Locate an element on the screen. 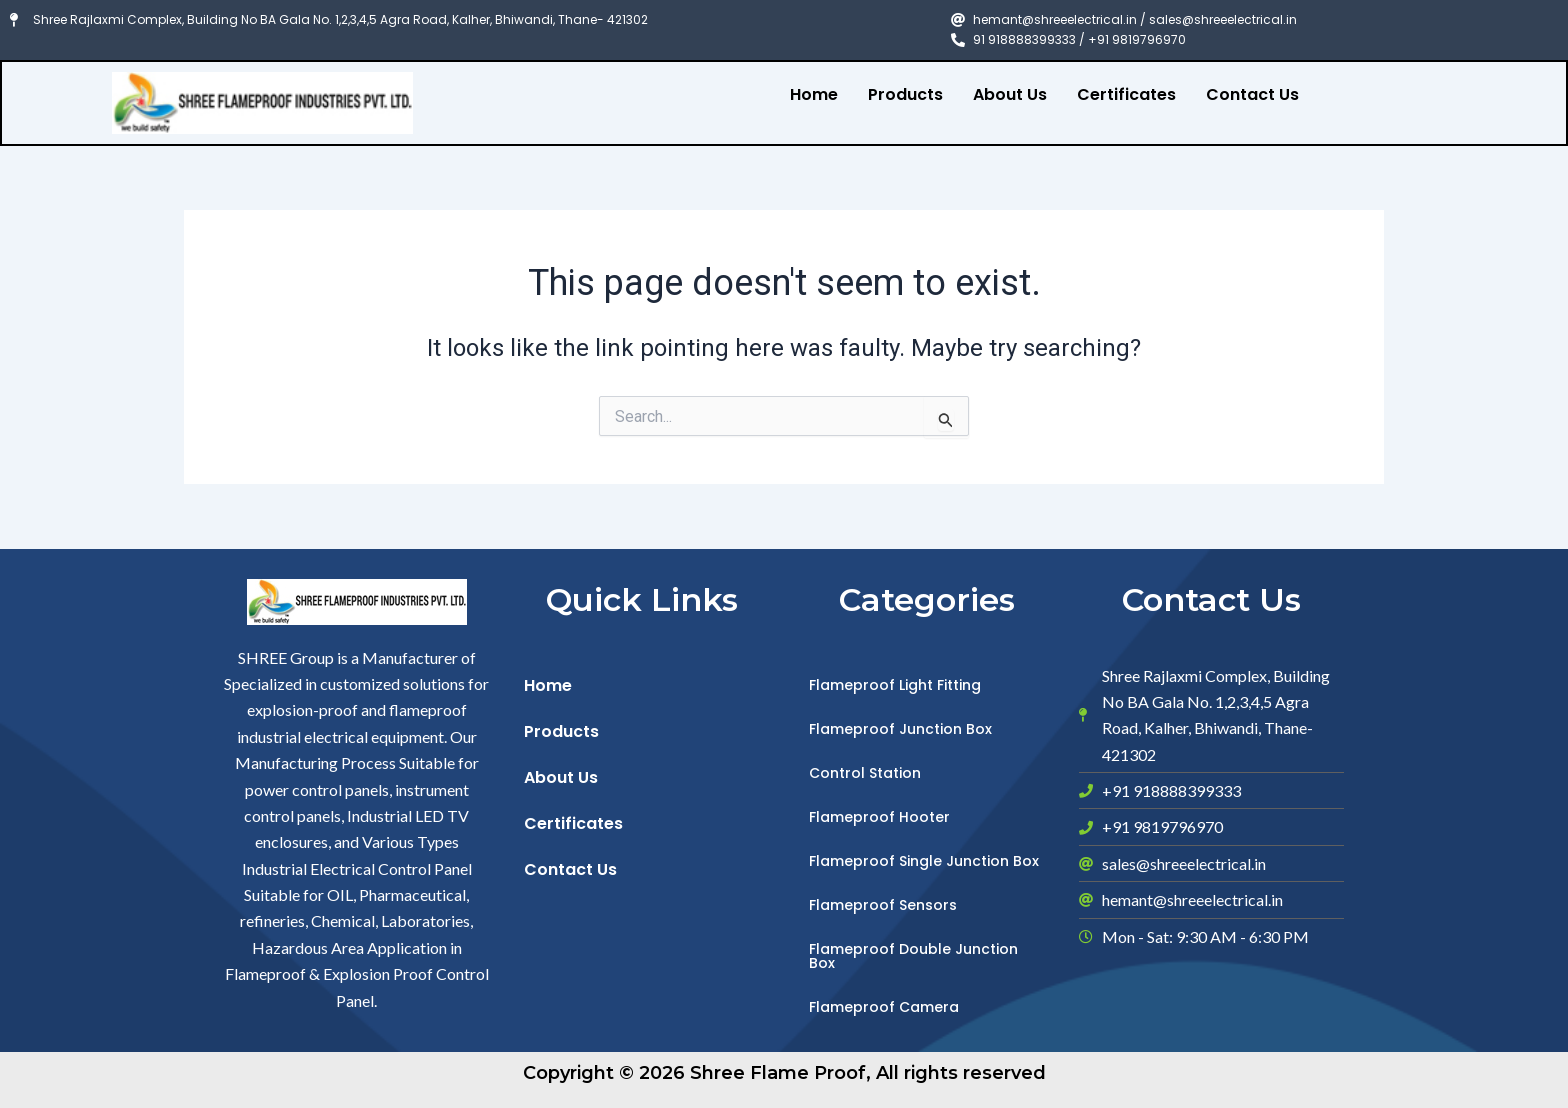 The width and height of the screenshot is (1568, 1108). Flameproof Light Fitting is located at coordinates (895, 685).